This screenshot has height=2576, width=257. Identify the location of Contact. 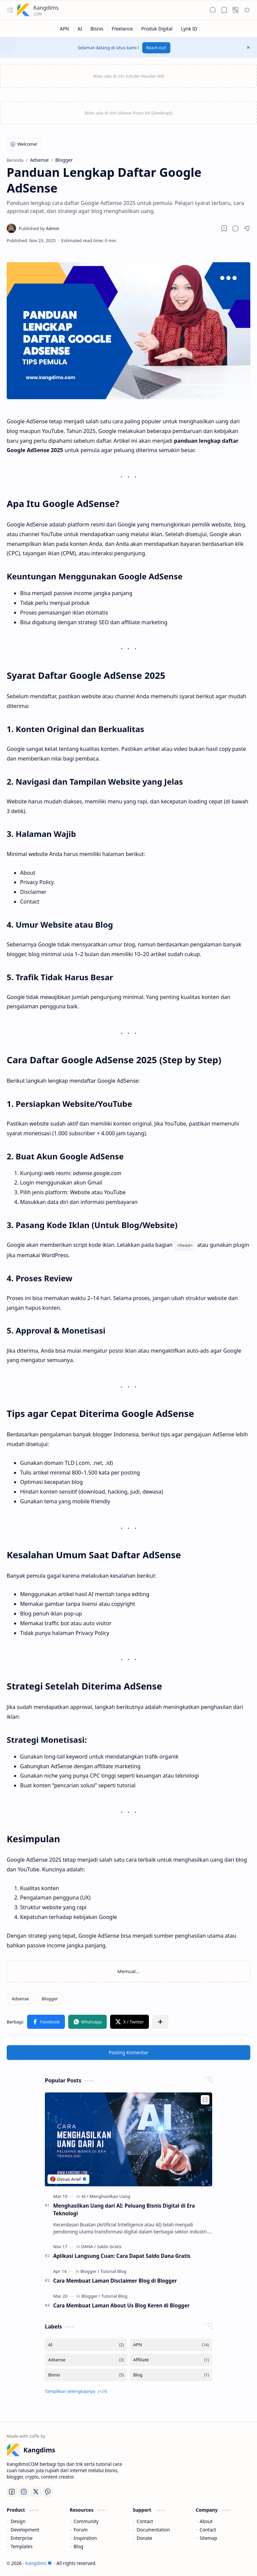
(145, 2520).